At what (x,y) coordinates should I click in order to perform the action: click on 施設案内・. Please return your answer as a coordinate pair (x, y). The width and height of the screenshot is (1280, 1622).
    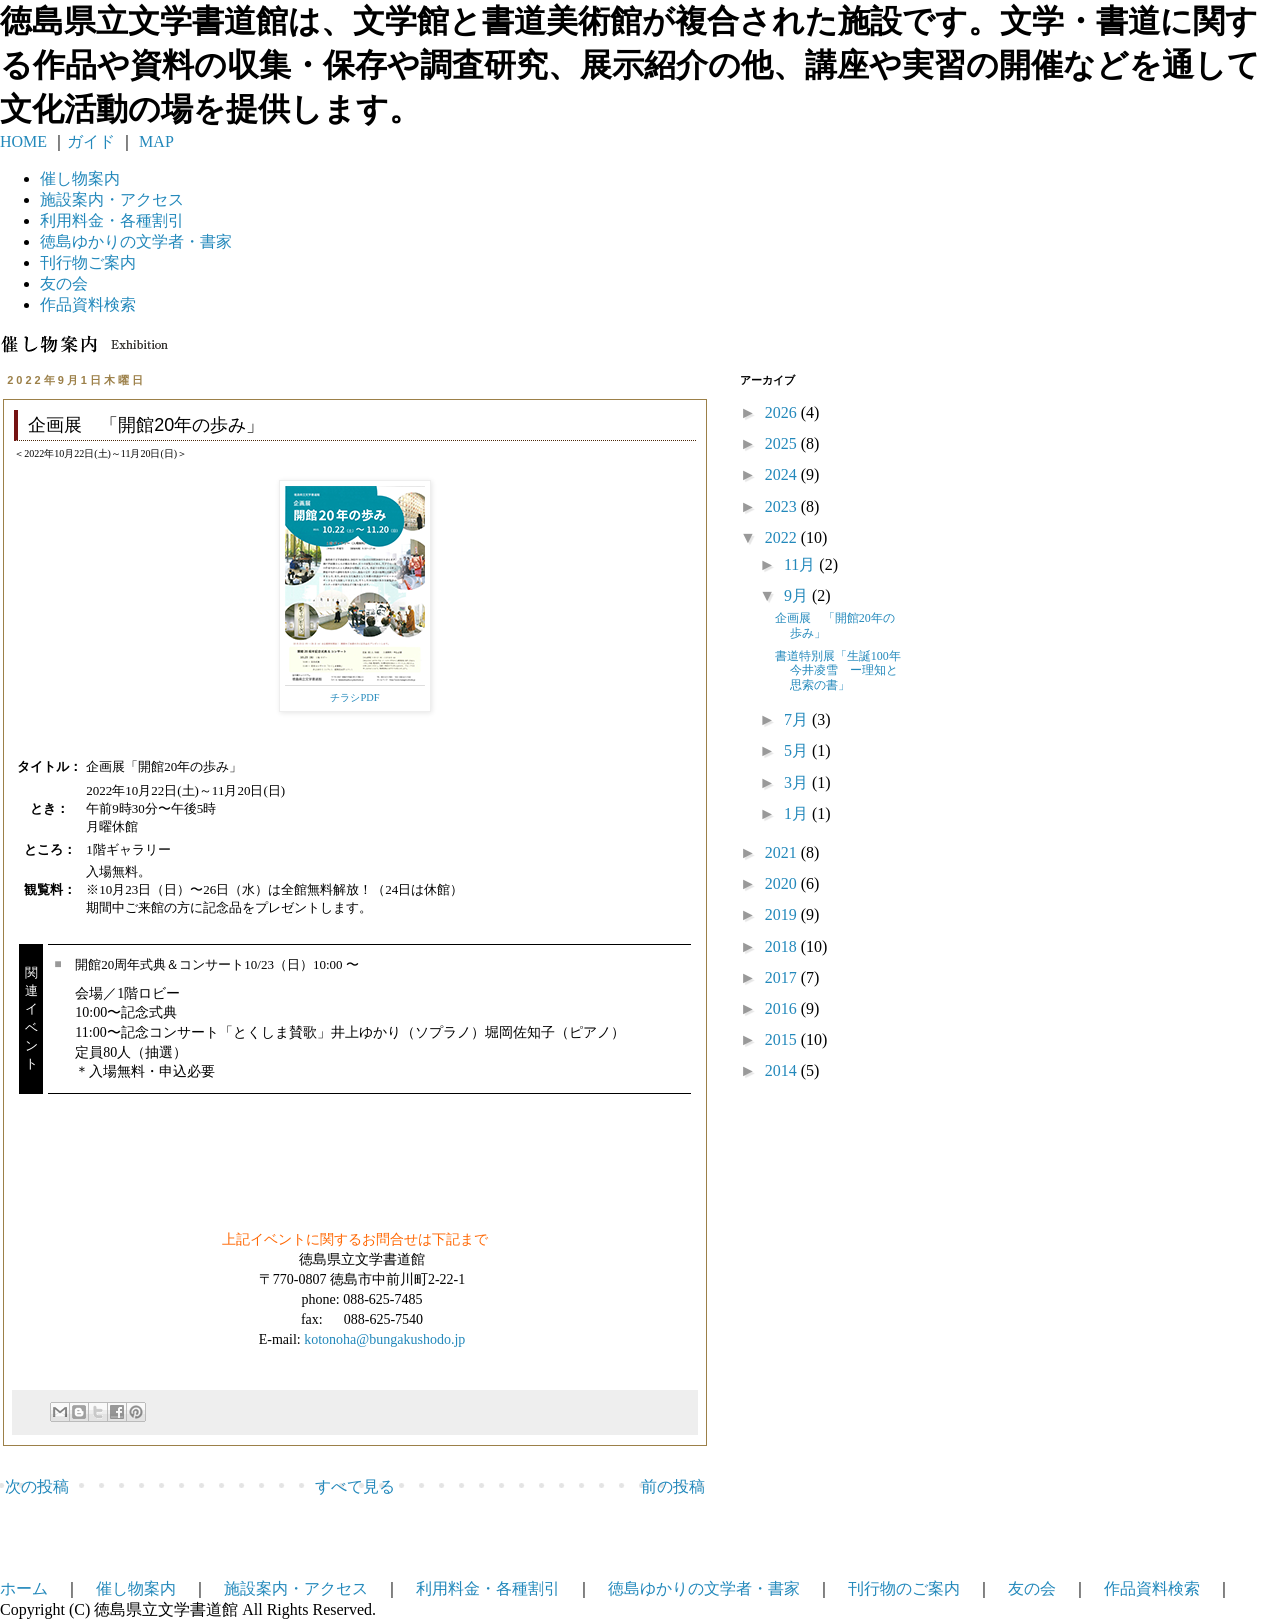
    Looking at the image, I should click on (112, 199).